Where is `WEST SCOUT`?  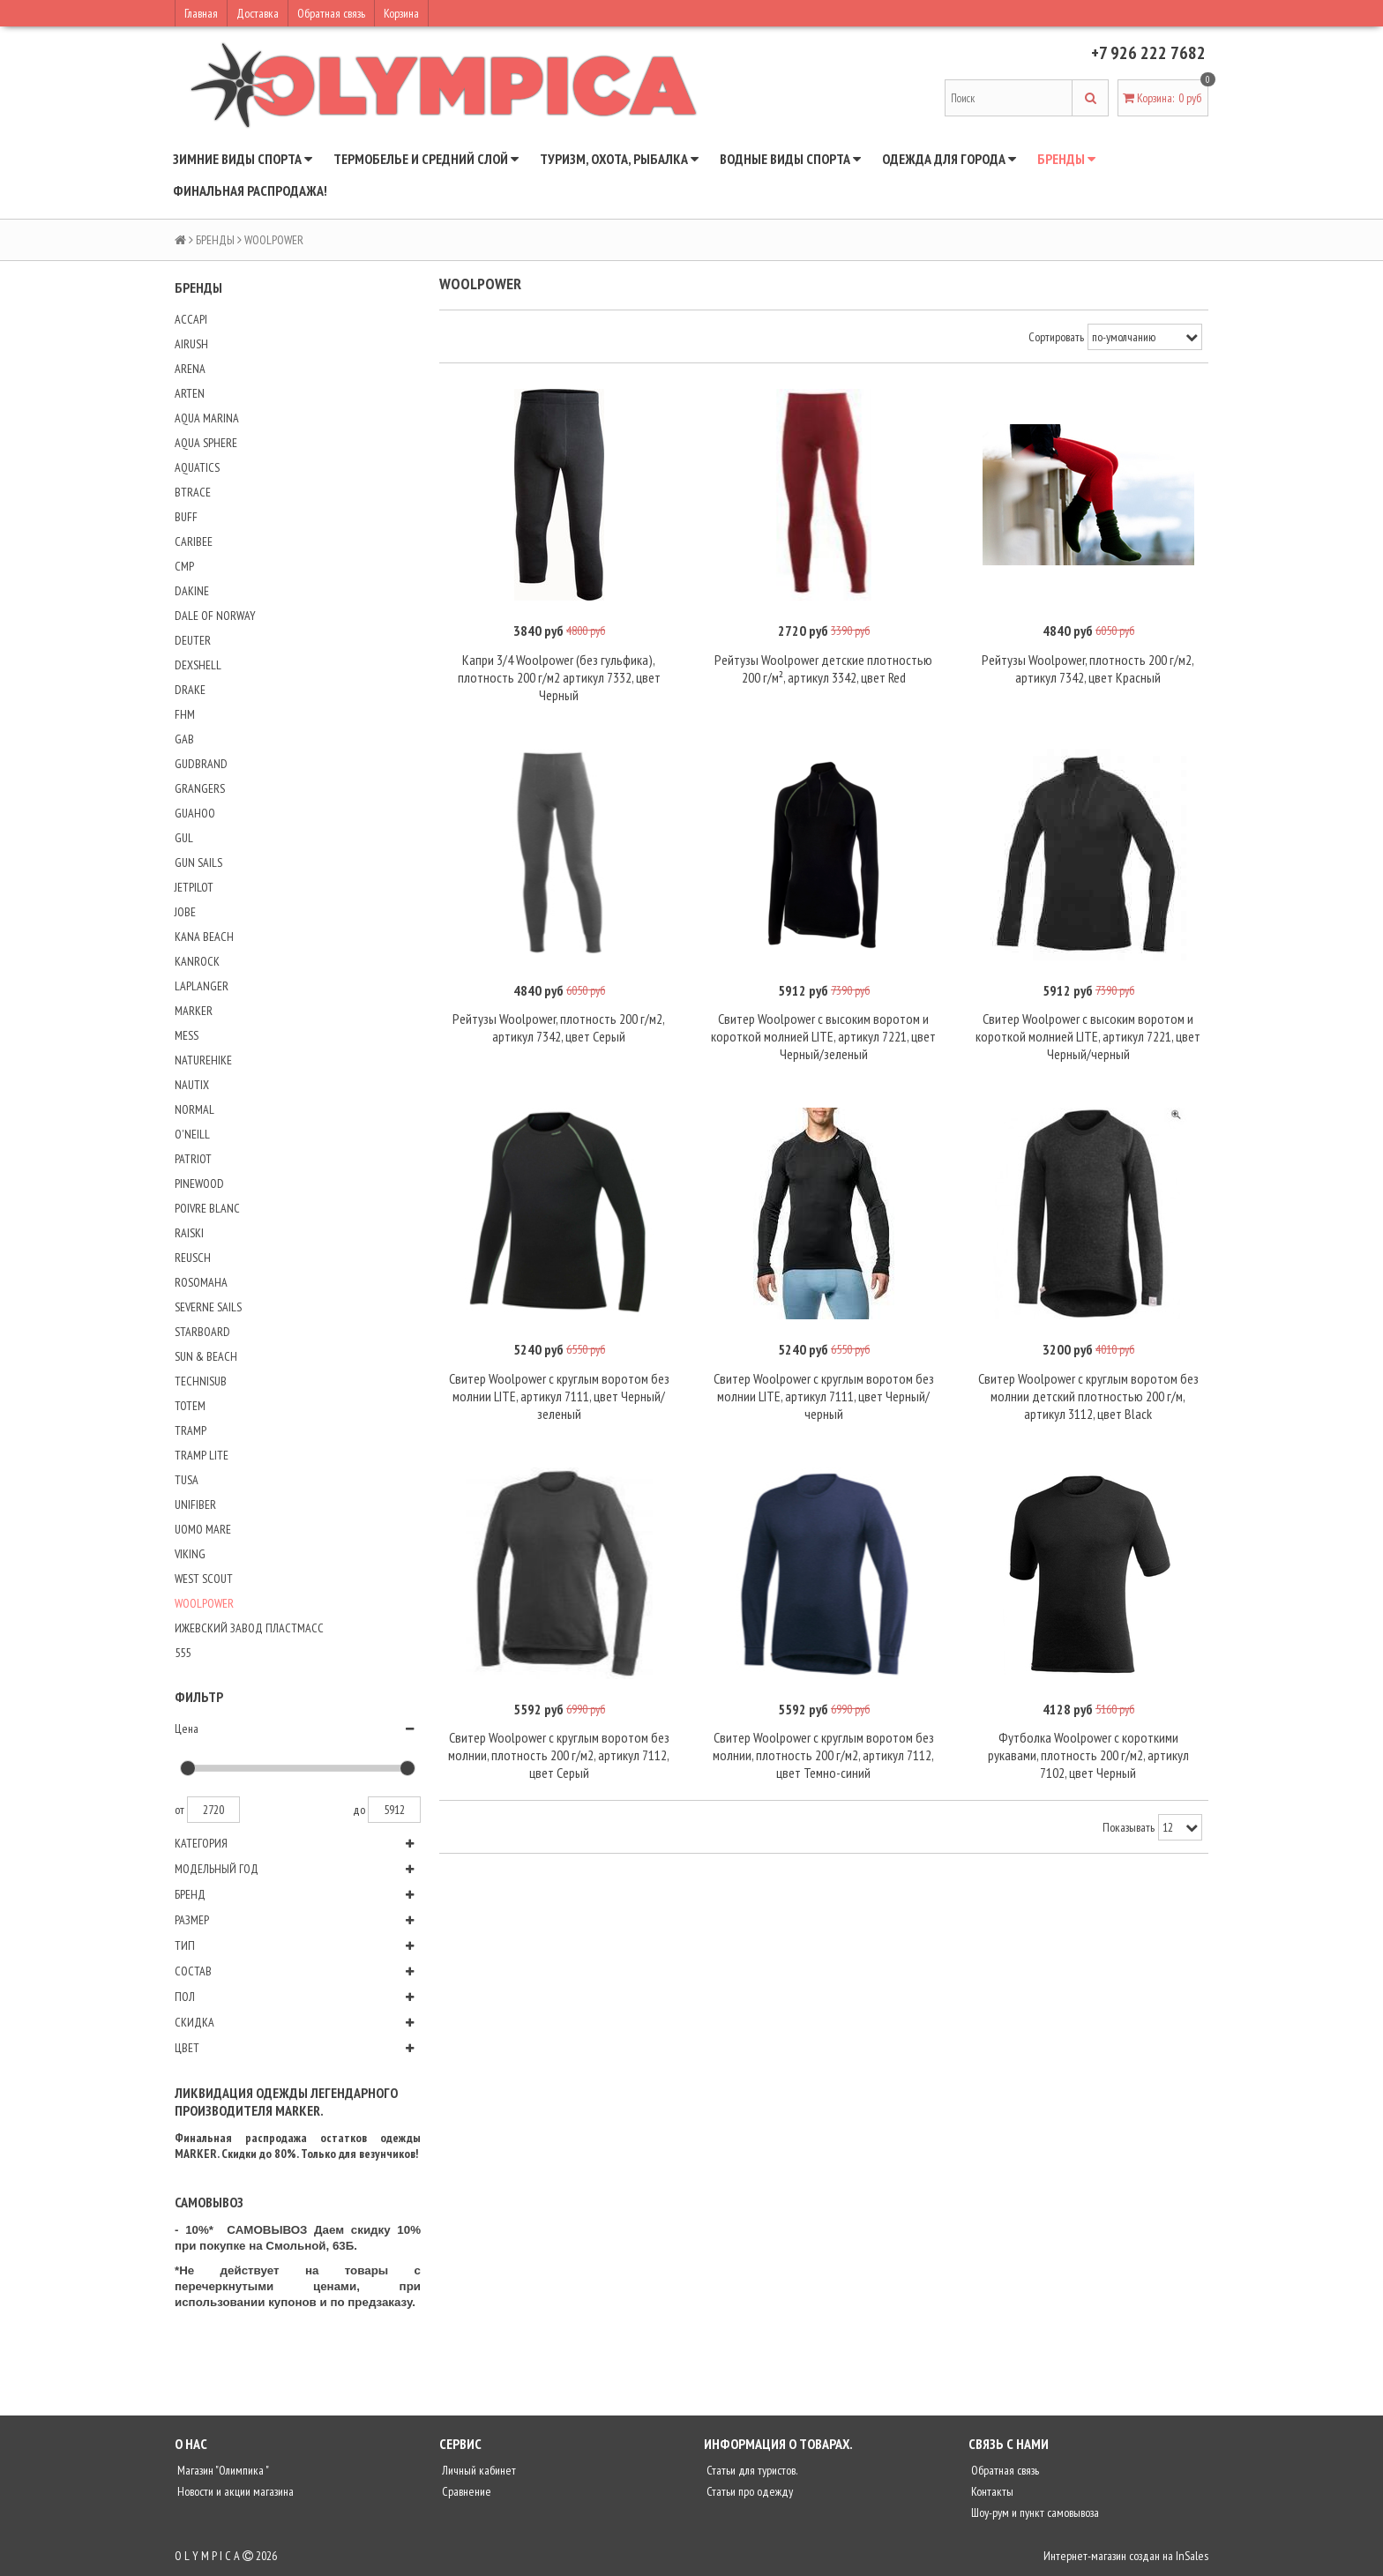 WEST SCOUT is located at coordinates (204, 1579).